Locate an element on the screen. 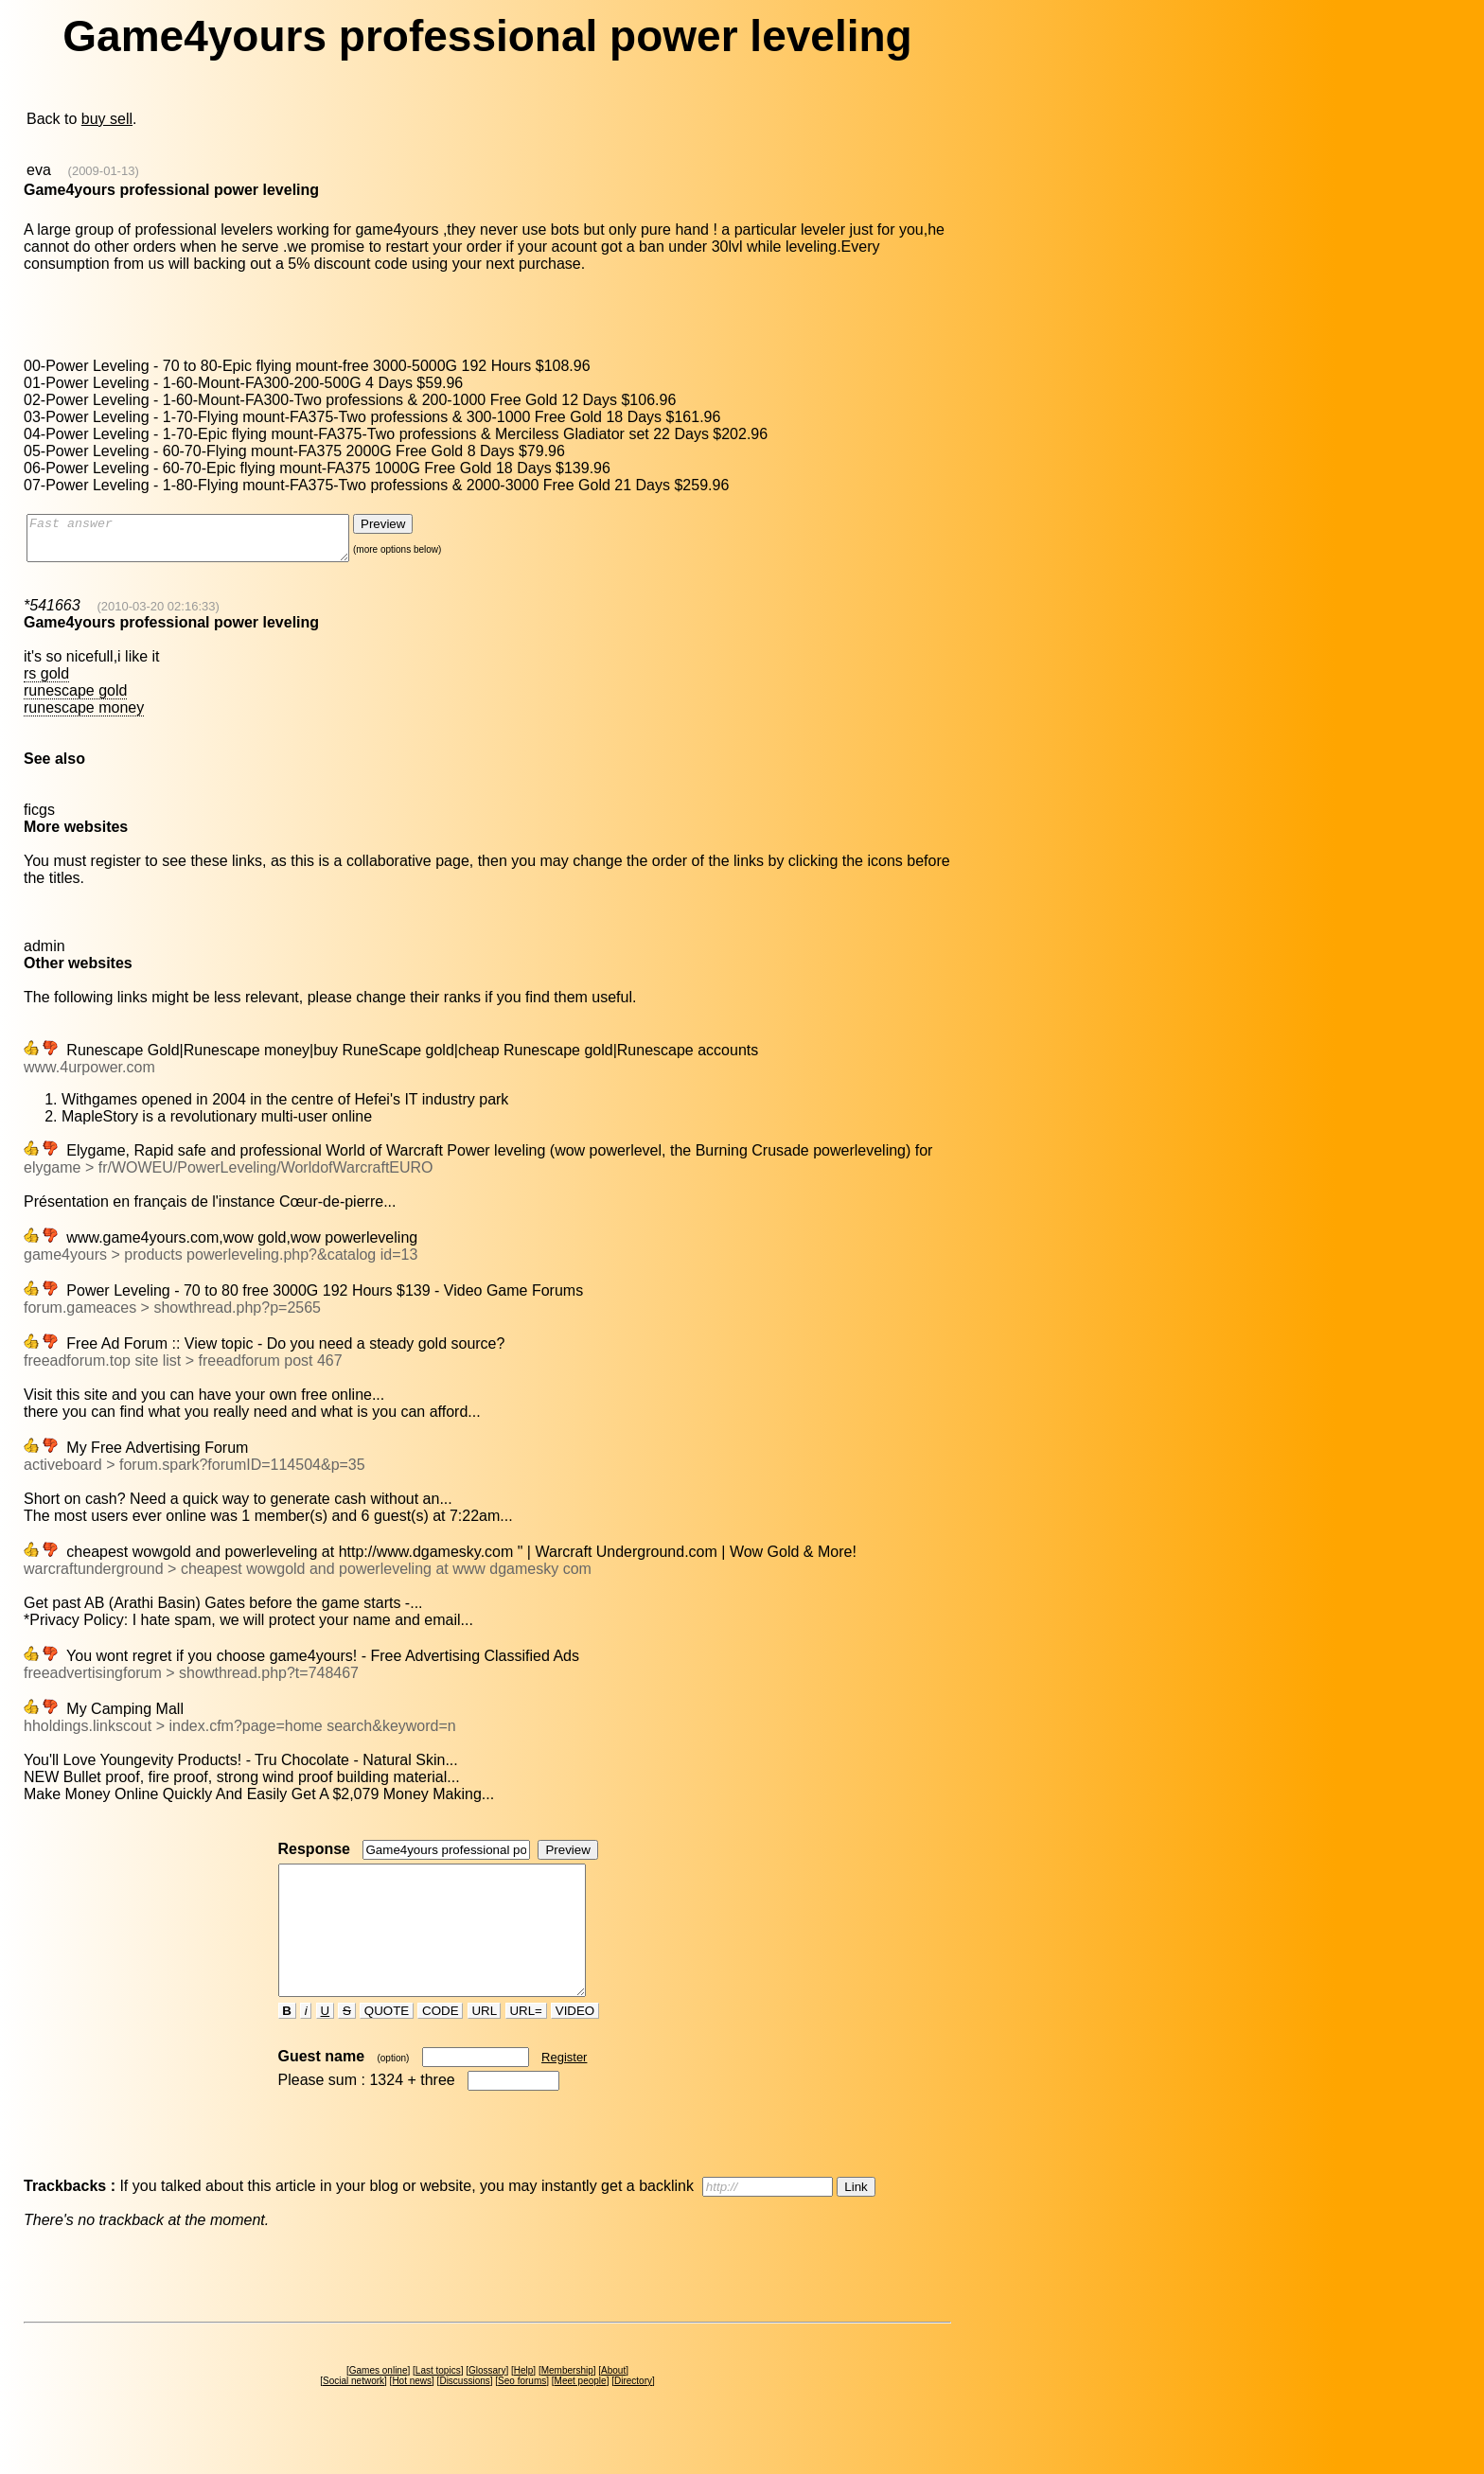 The image size is (1484, 2474). Fast answer is located at coordinates (206, 542).